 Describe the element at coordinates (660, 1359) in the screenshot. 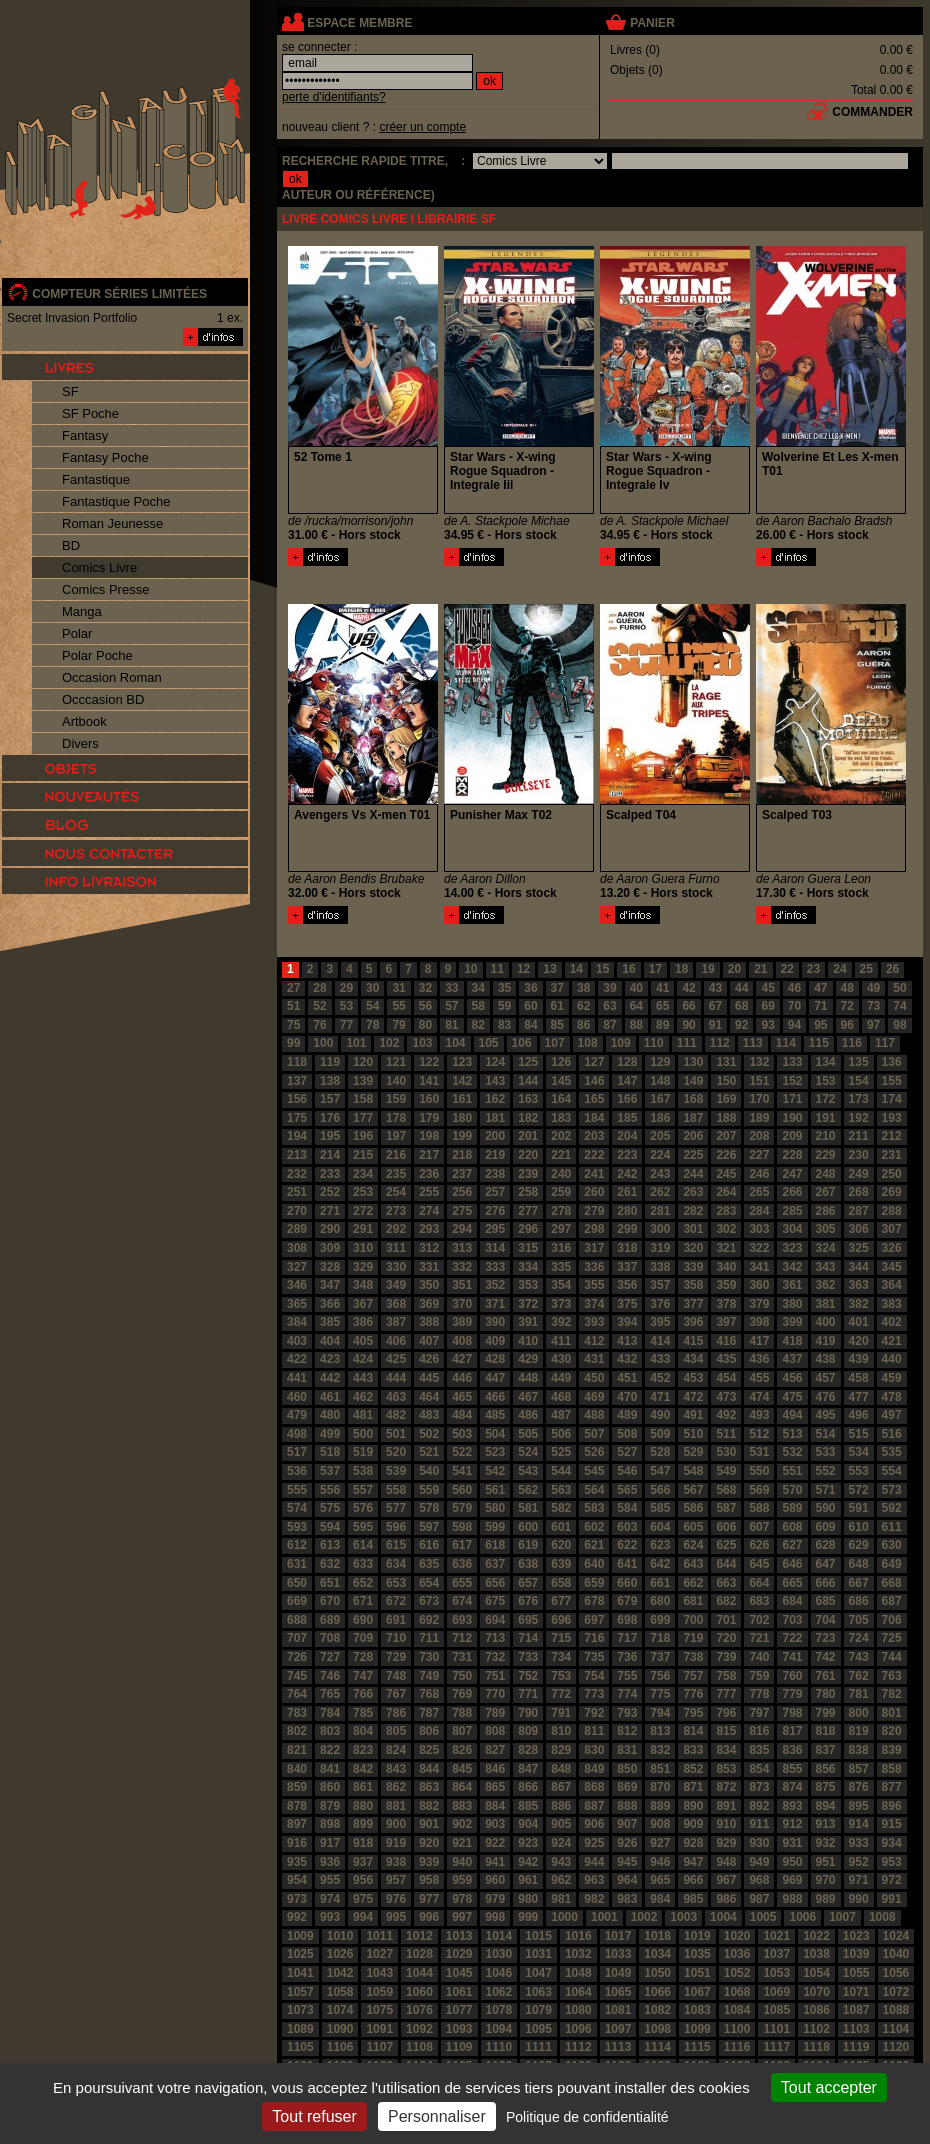

I see `433` at that location.